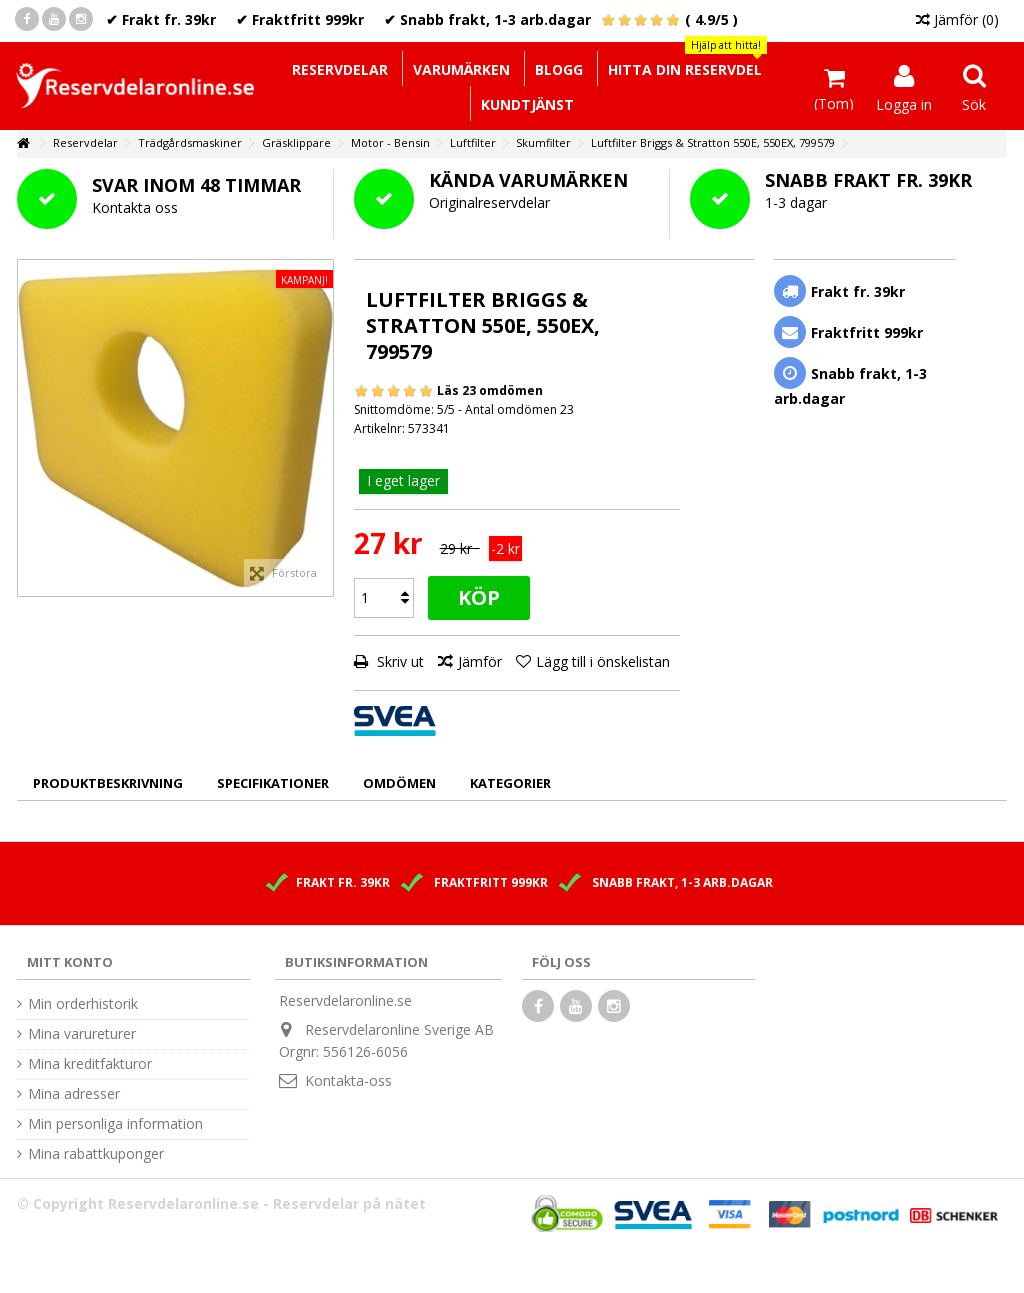  What do you see at coordinates (348, 1080) in the screenshot?
I see `Kontakta-oss` at bounding box center [348, 1080].